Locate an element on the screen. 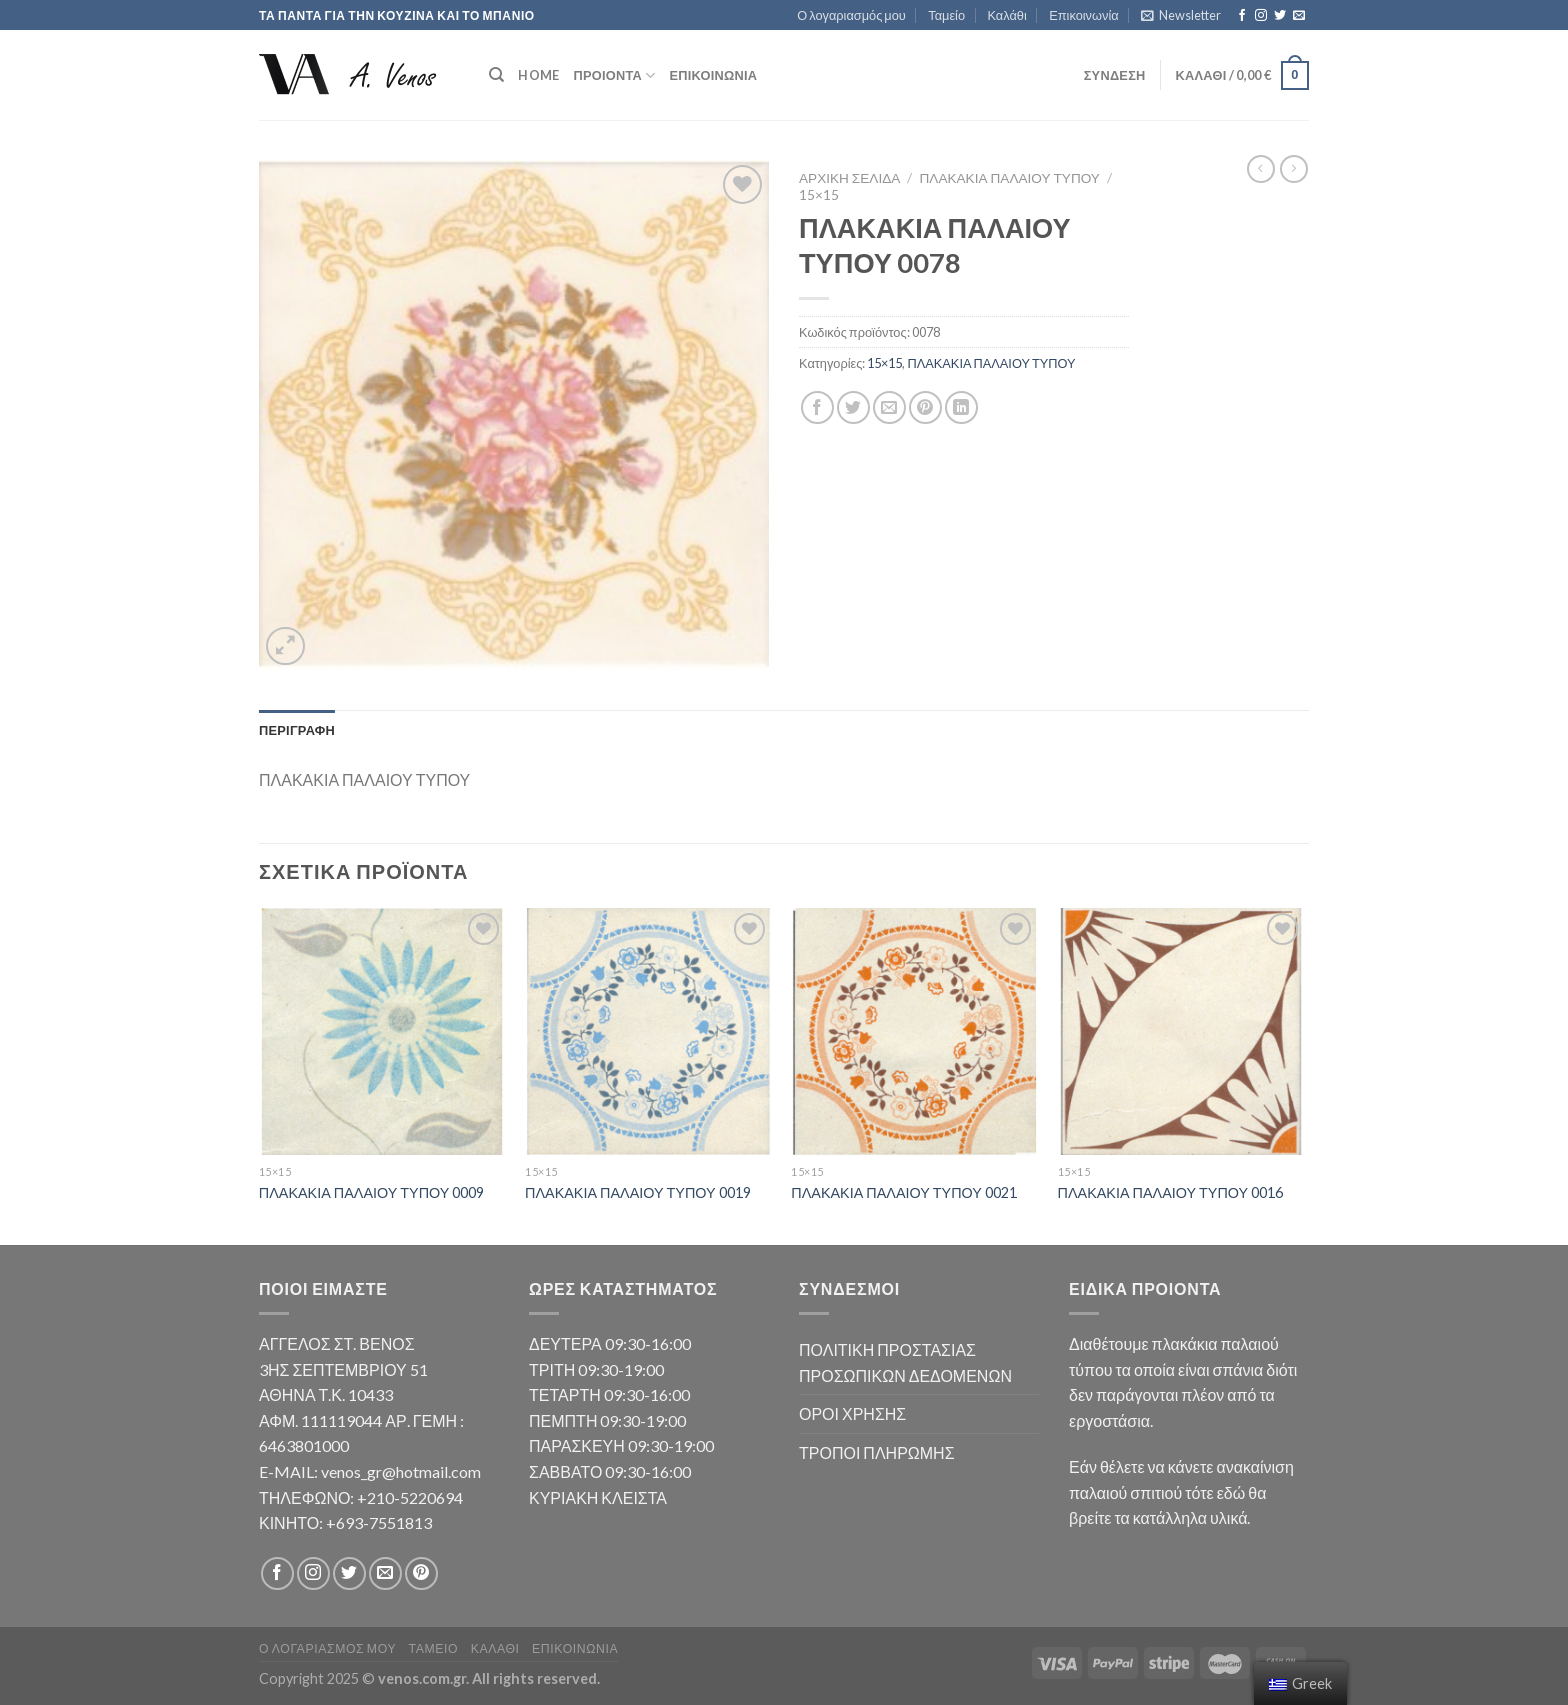 The width and height of the screenshot is (1568, 1705). [Pin on Pinterest] is located at coordinates (925, 407).